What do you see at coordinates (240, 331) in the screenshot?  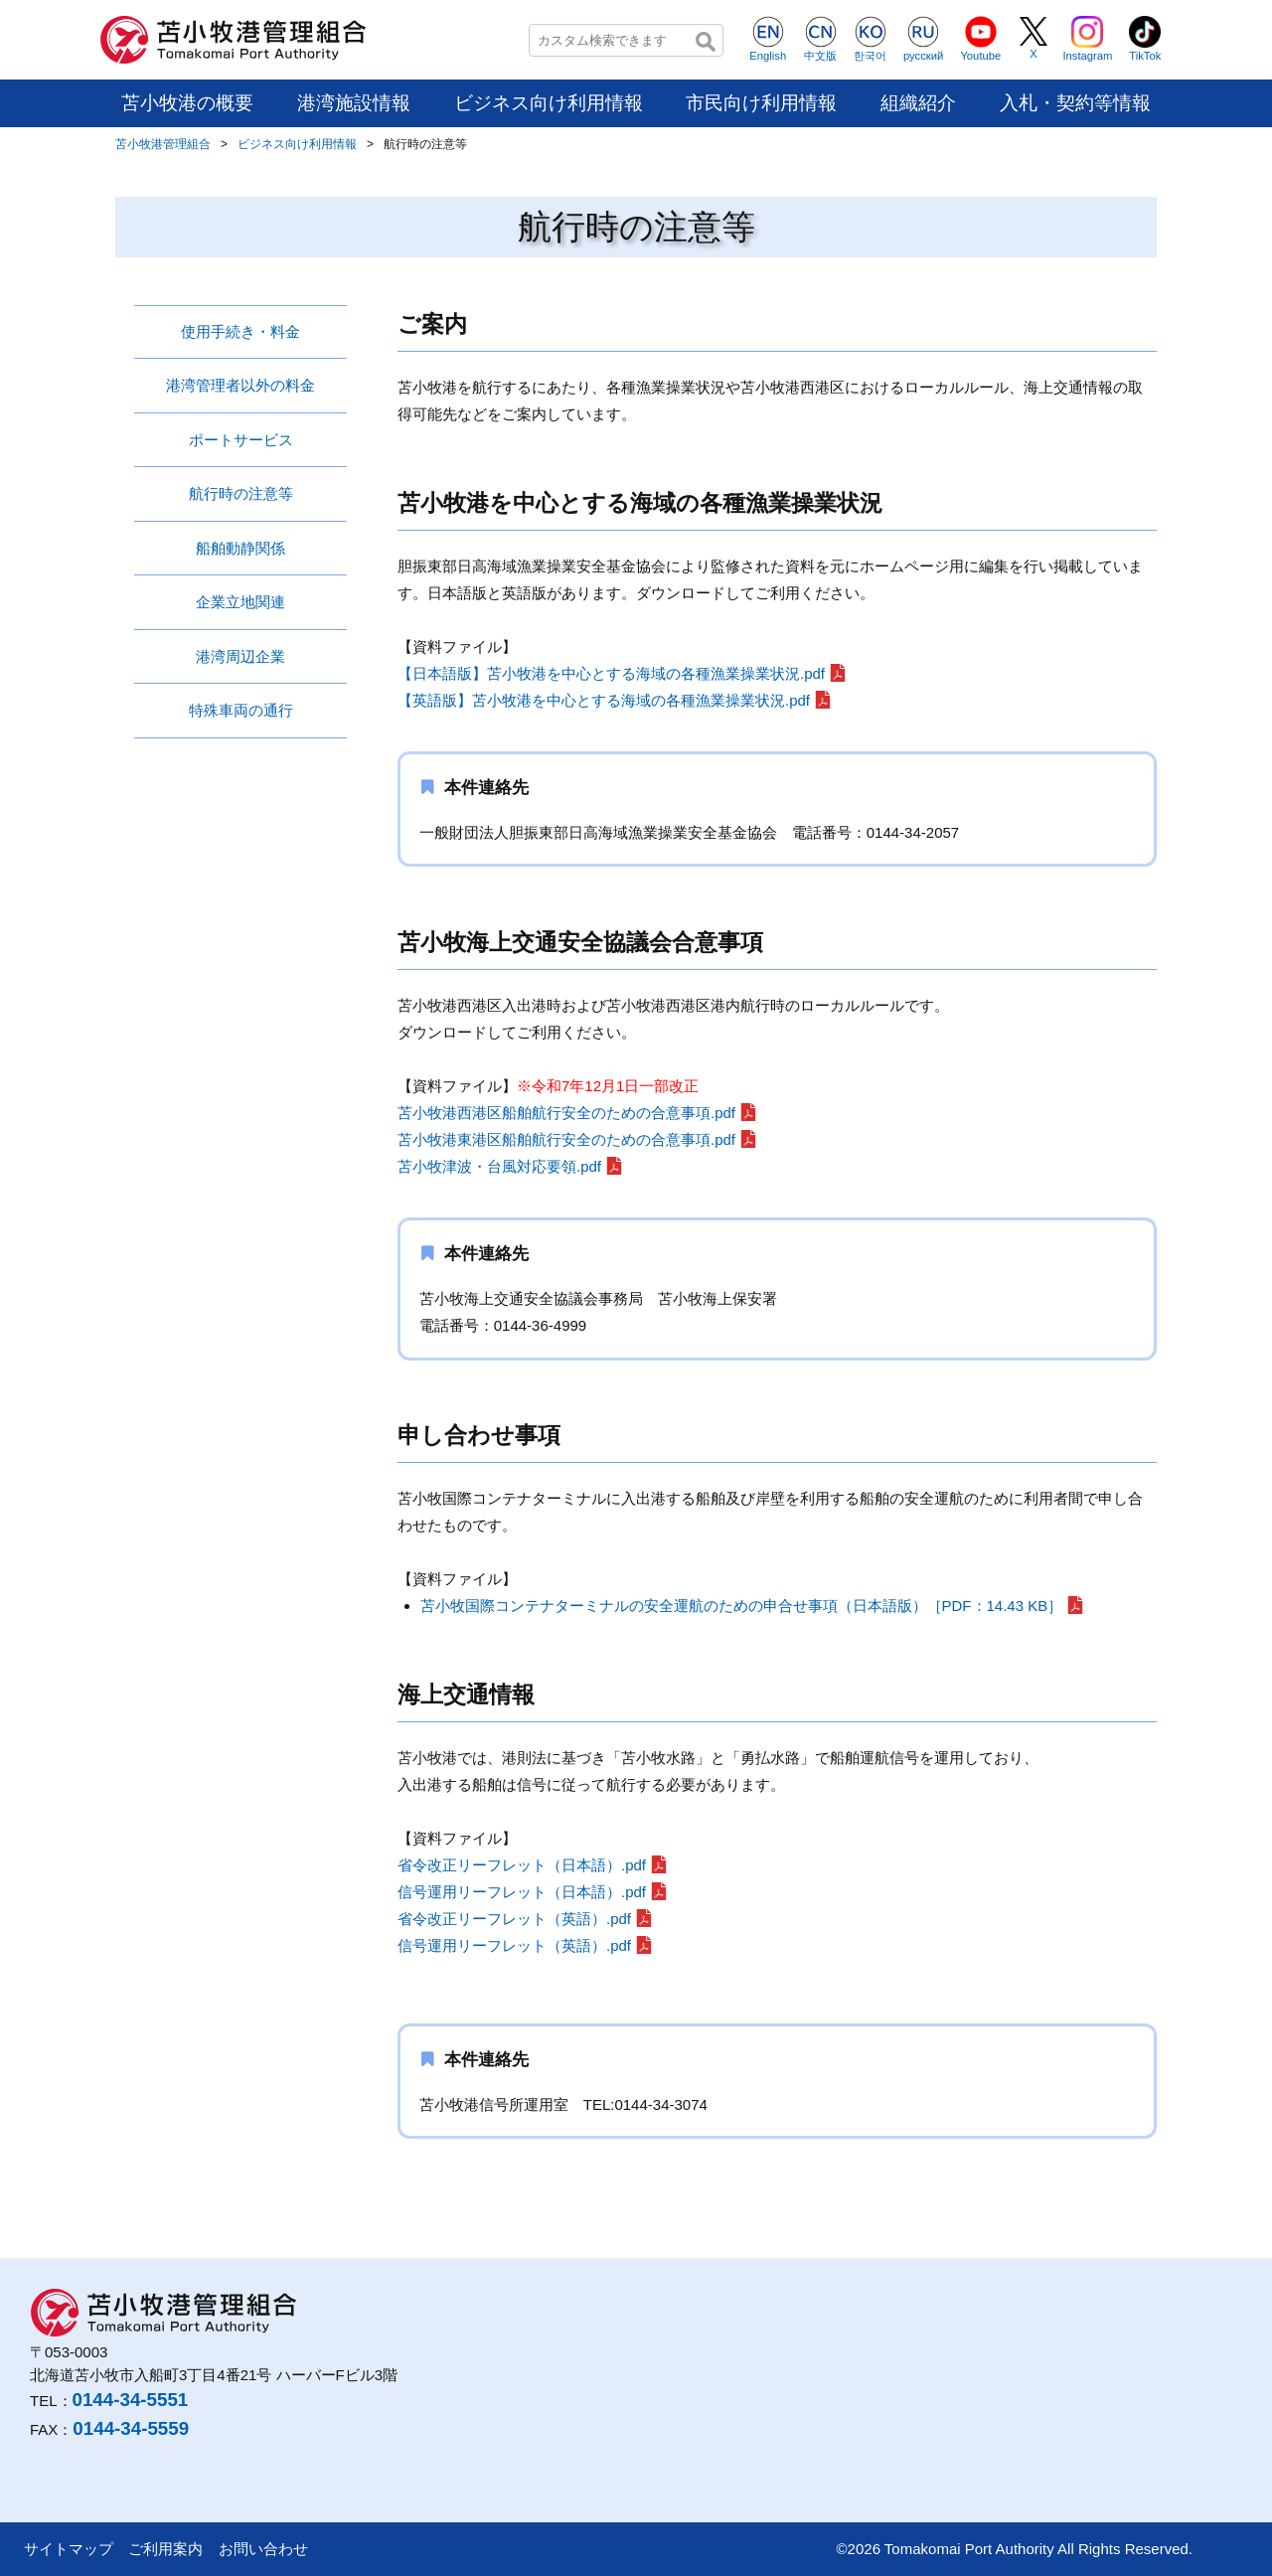 I see `使用手続き・料金` at bounding box center [240, 331].